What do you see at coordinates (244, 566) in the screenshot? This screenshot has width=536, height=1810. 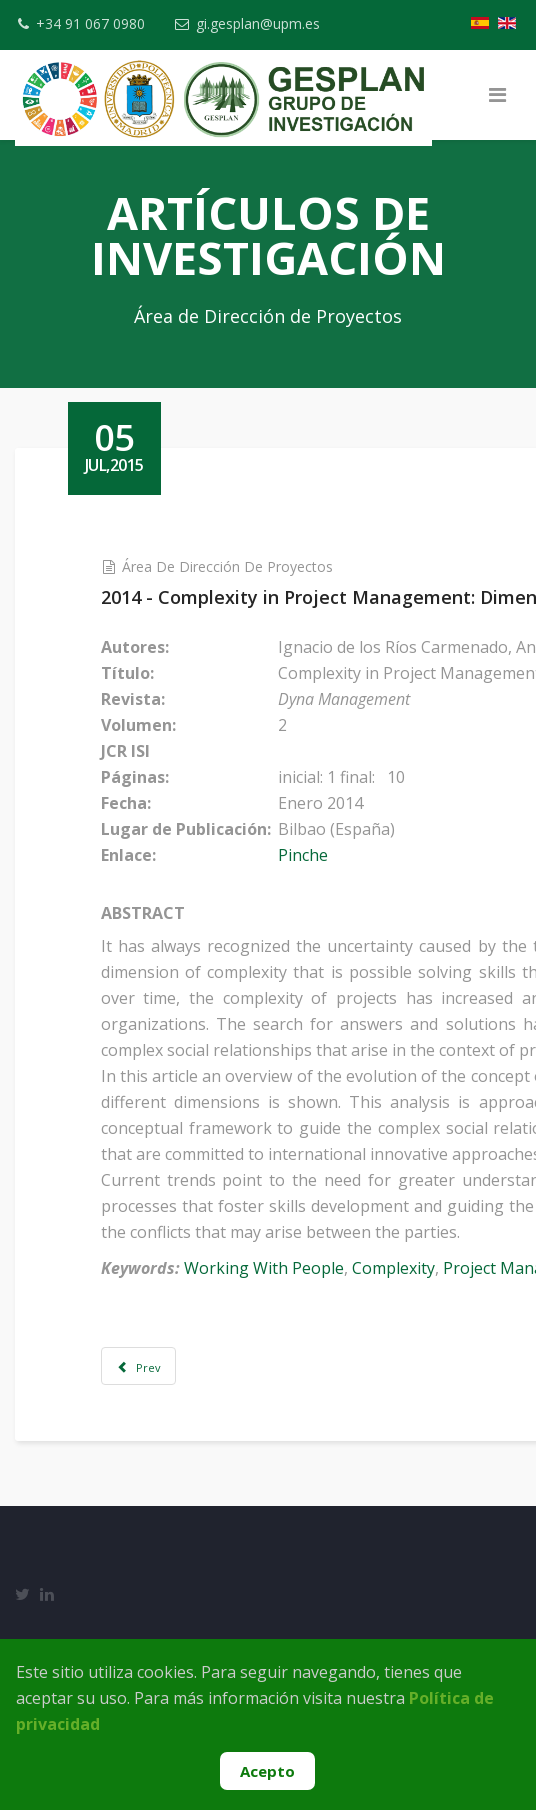 I see `Área de Dirección de Proyectos` at bounding box center [244, 566].